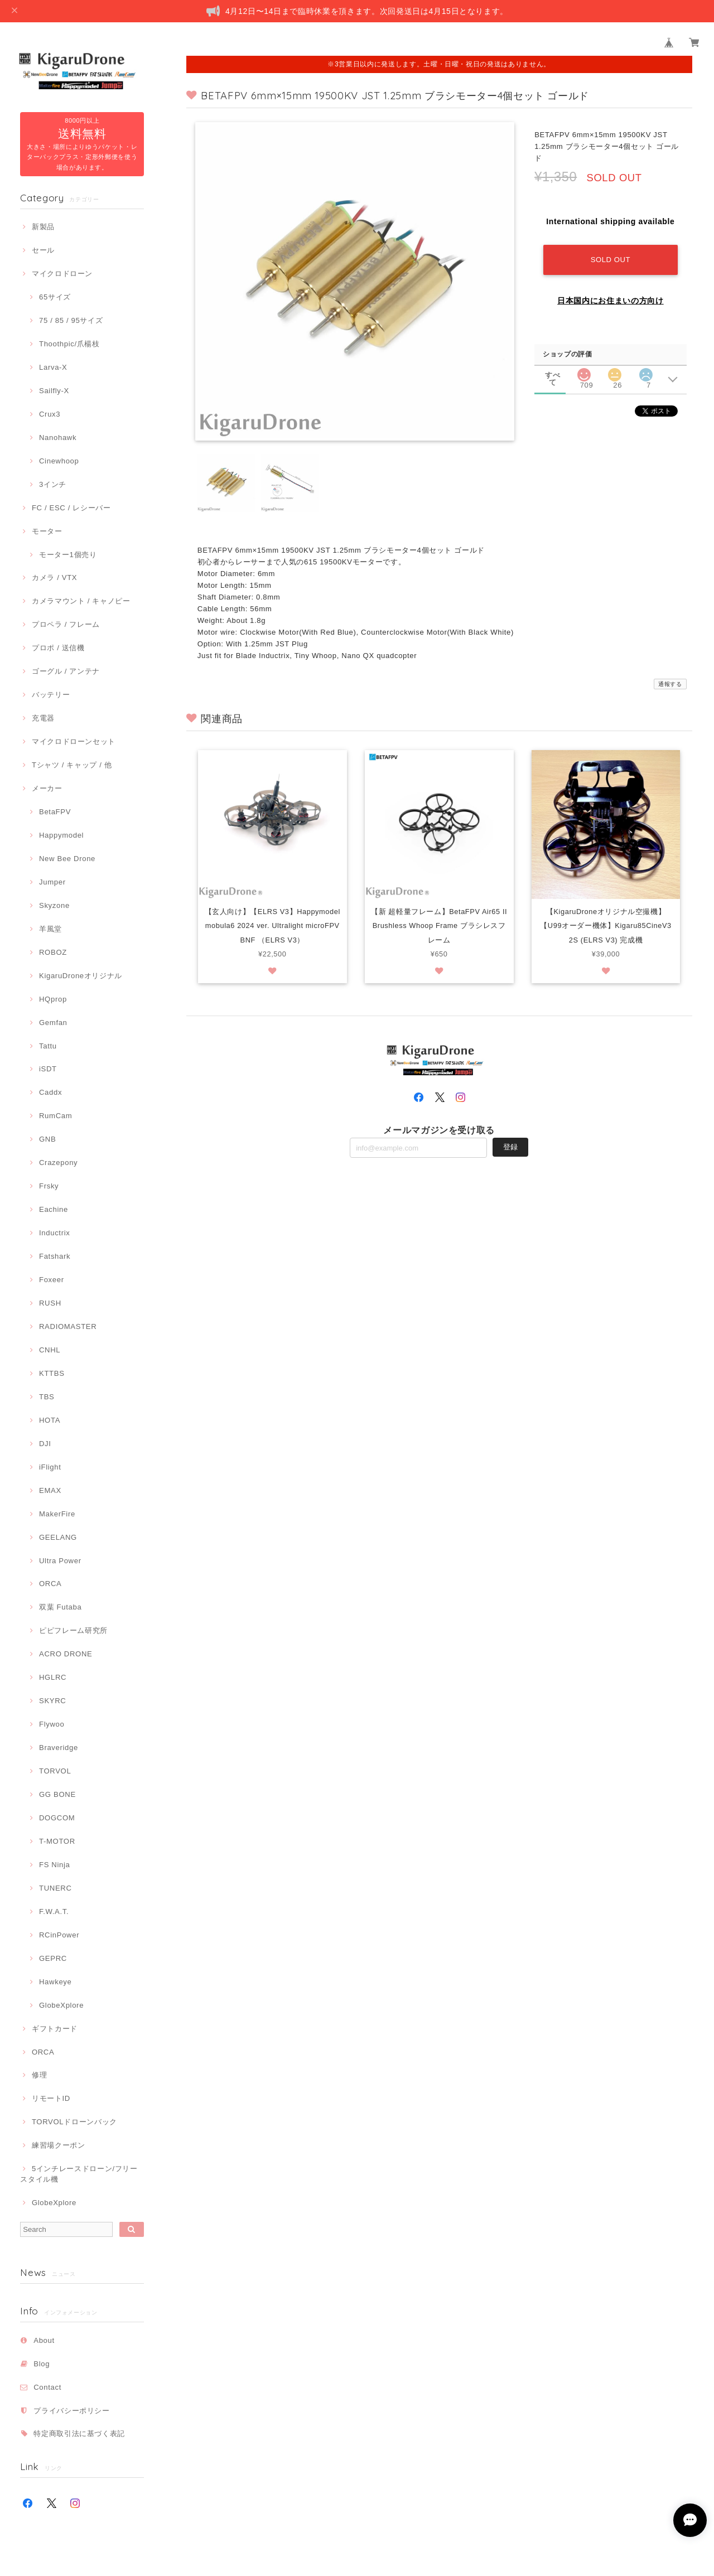 This screenshot has height=2576, width=714. Describe the element at coordinates (79, 2433) in the screenshot. I see `特定商取引法に基づく表記` at that location.